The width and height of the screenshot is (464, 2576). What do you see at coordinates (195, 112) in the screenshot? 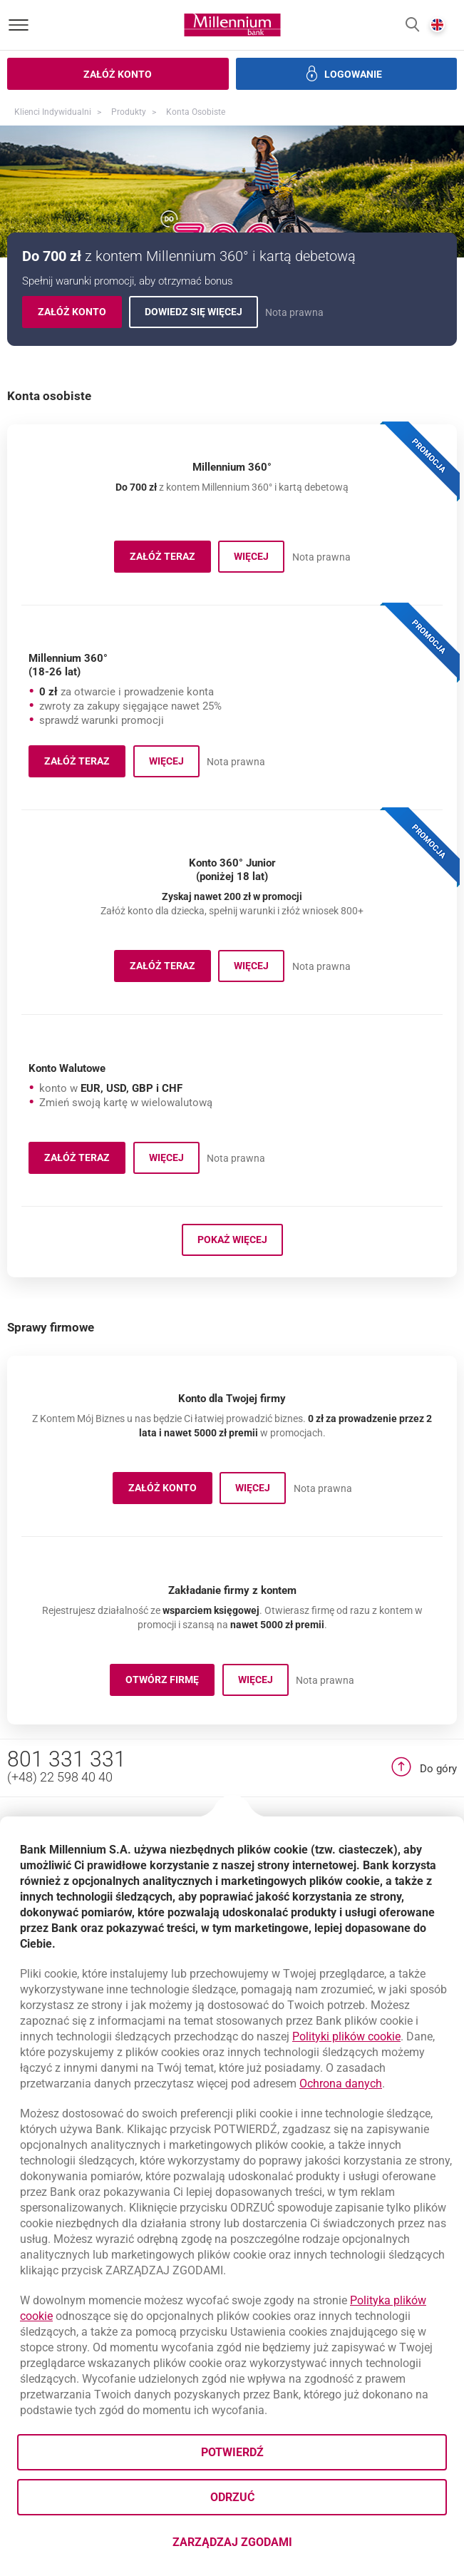
I see `Konta osobiste` at bounding box center [195, 112].